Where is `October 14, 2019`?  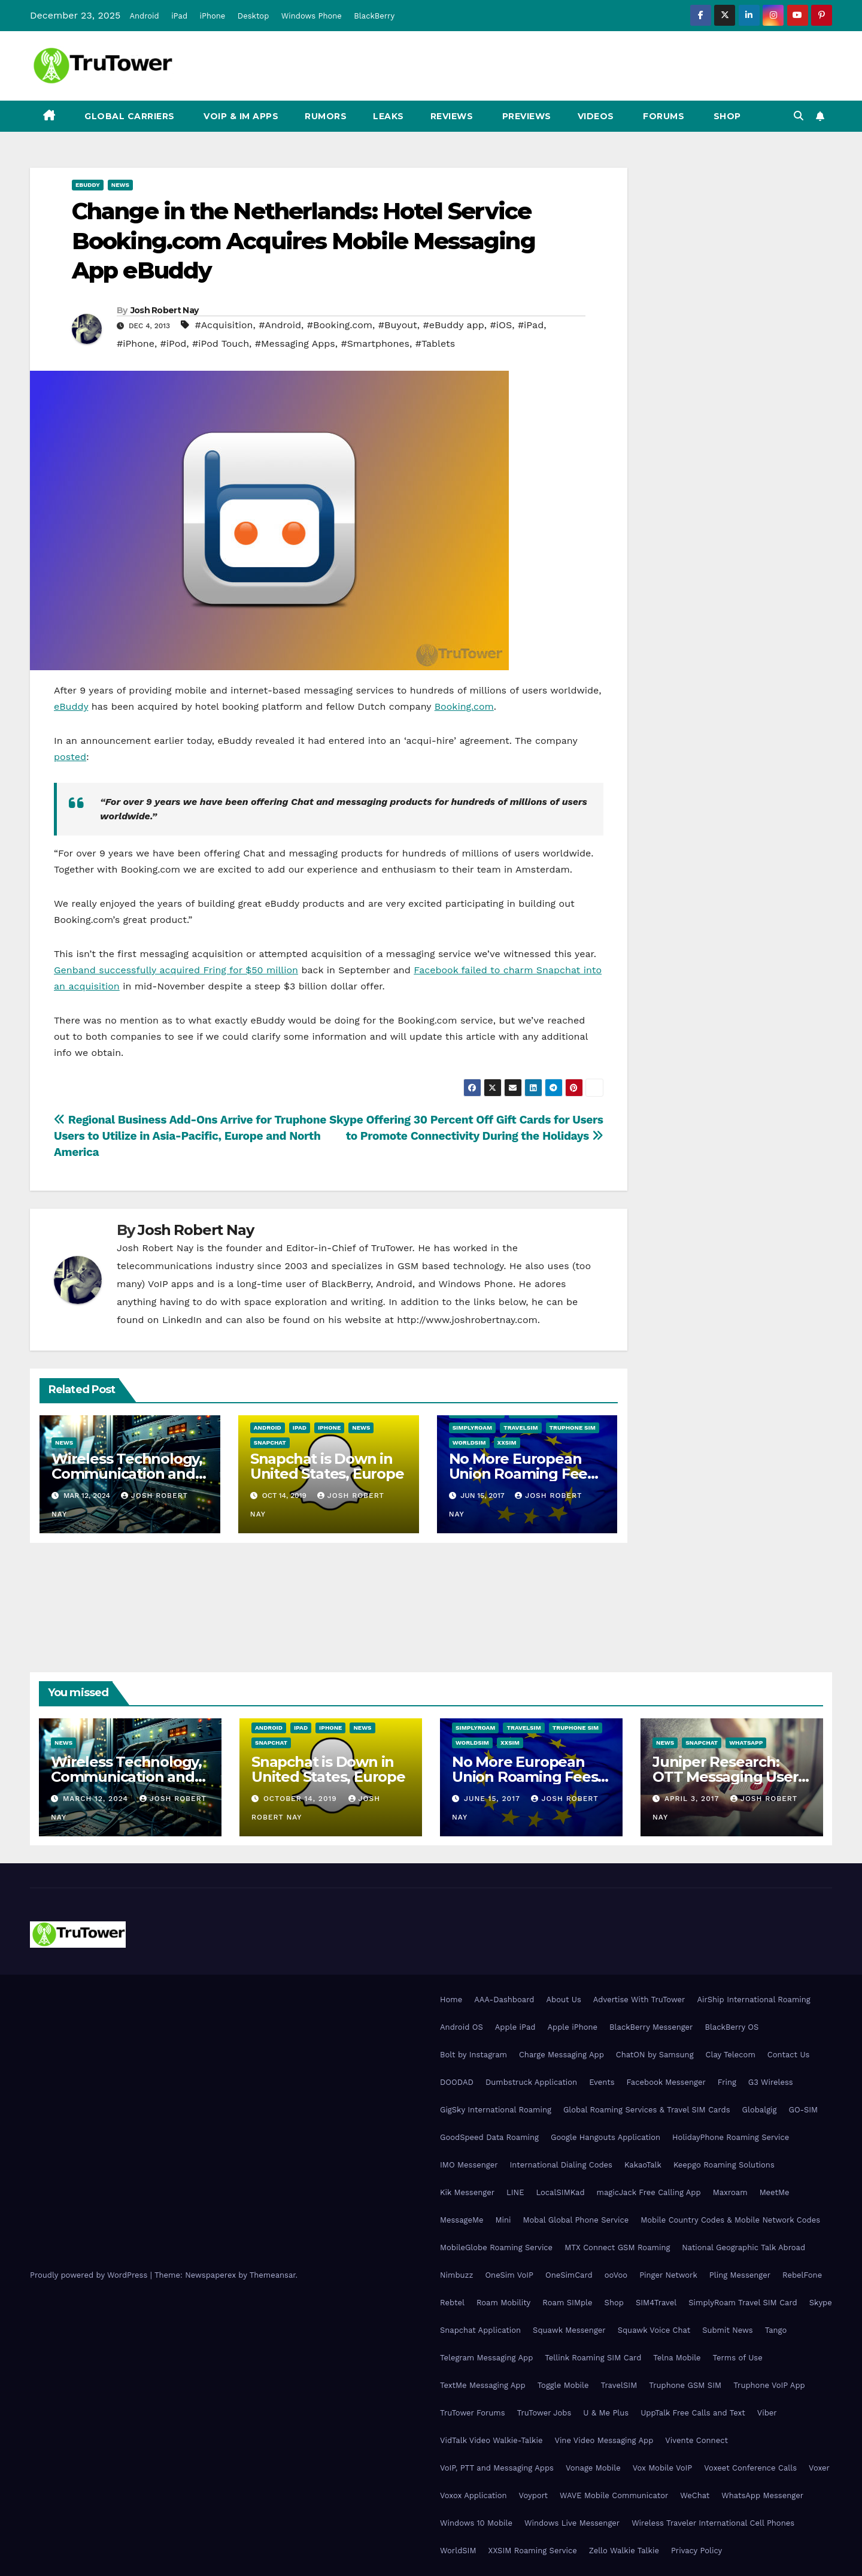 October 14, 2019 is located at coordinates (301, 1798).